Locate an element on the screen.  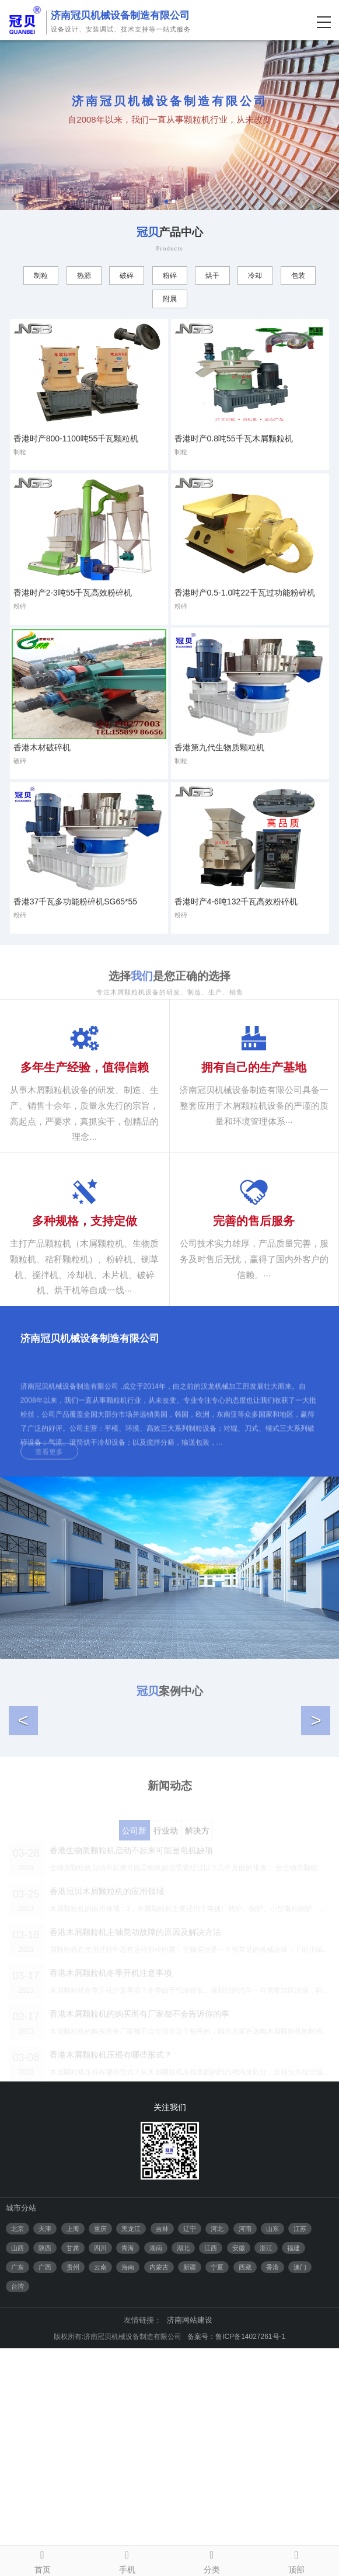
台湾 is located at coordinates (17, 2514).